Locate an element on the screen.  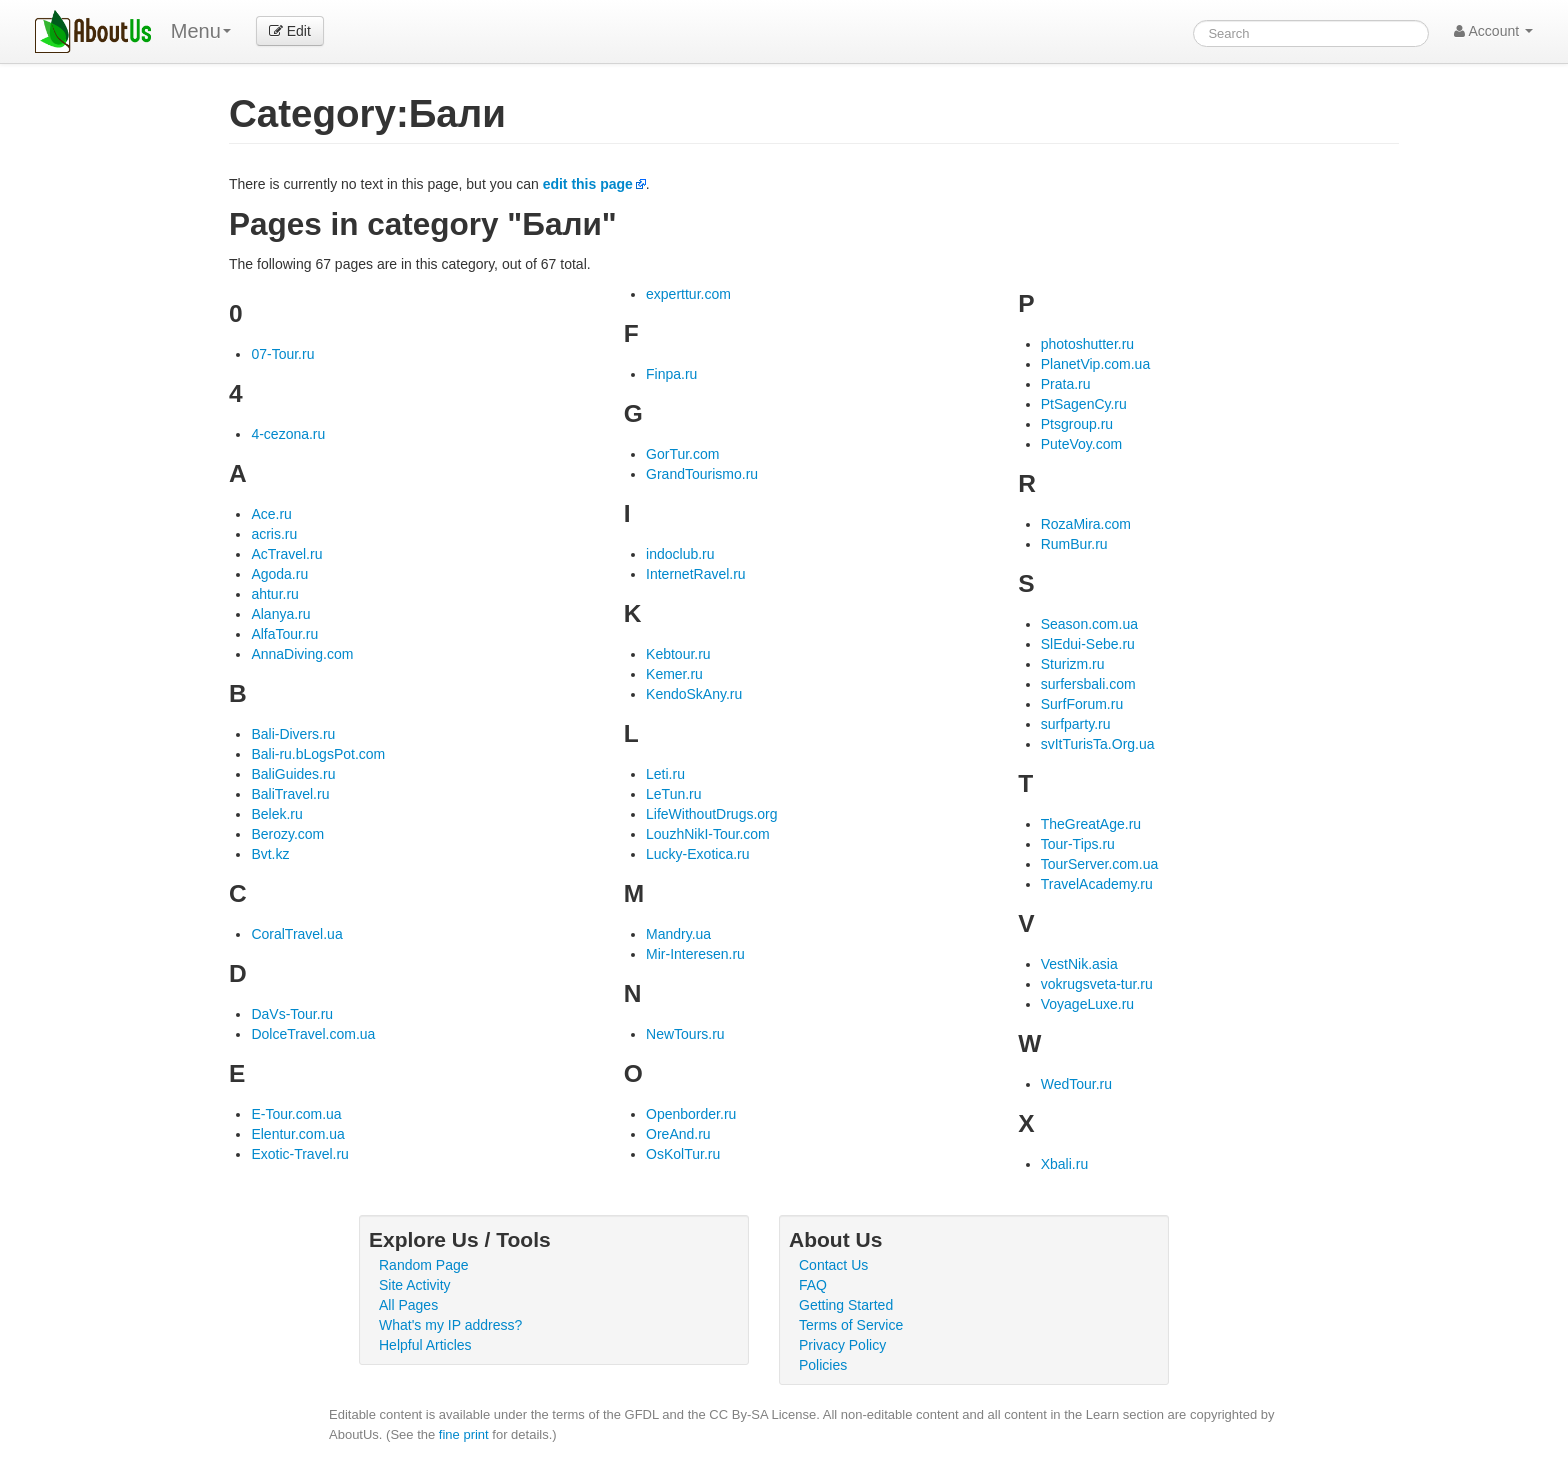
Prata.ru is located at coordinates (1066, 384).